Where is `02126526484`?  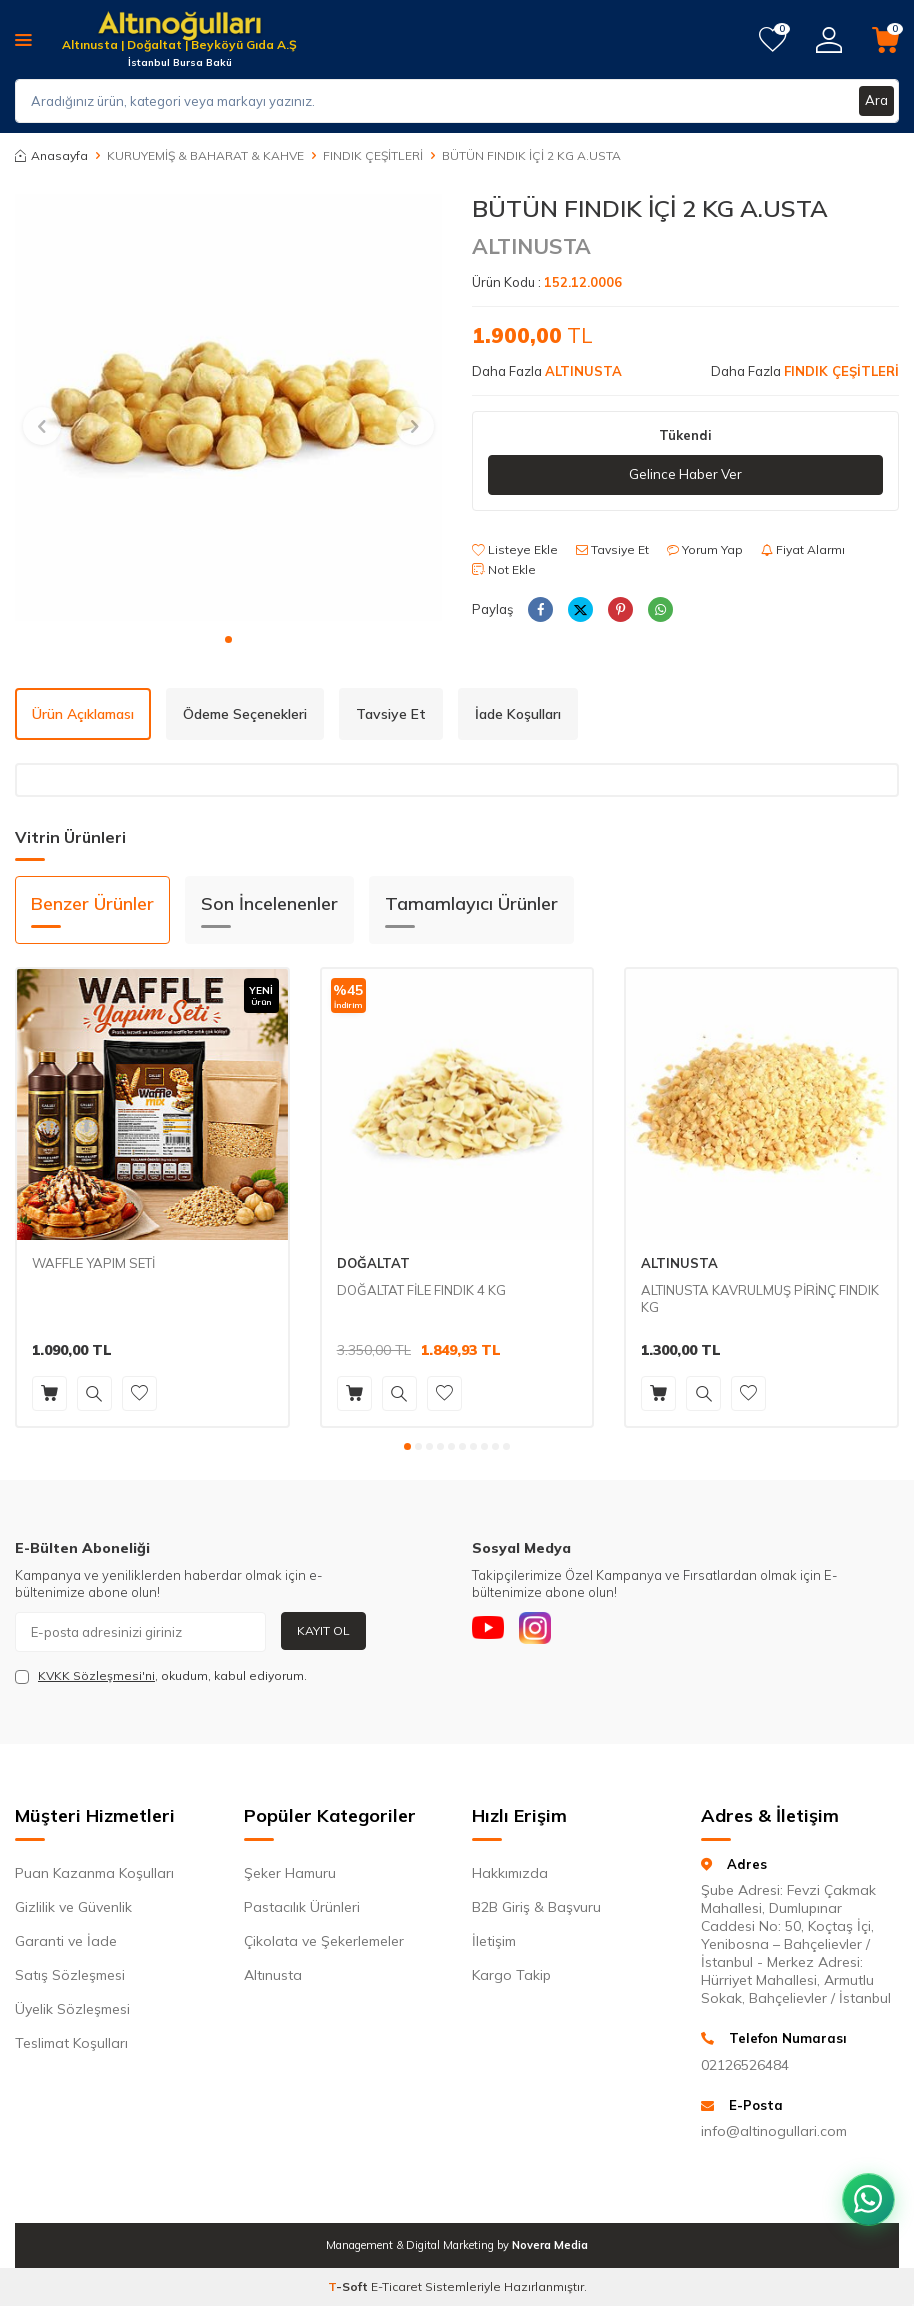 02126526484 is located at coordinates (745, 2065).